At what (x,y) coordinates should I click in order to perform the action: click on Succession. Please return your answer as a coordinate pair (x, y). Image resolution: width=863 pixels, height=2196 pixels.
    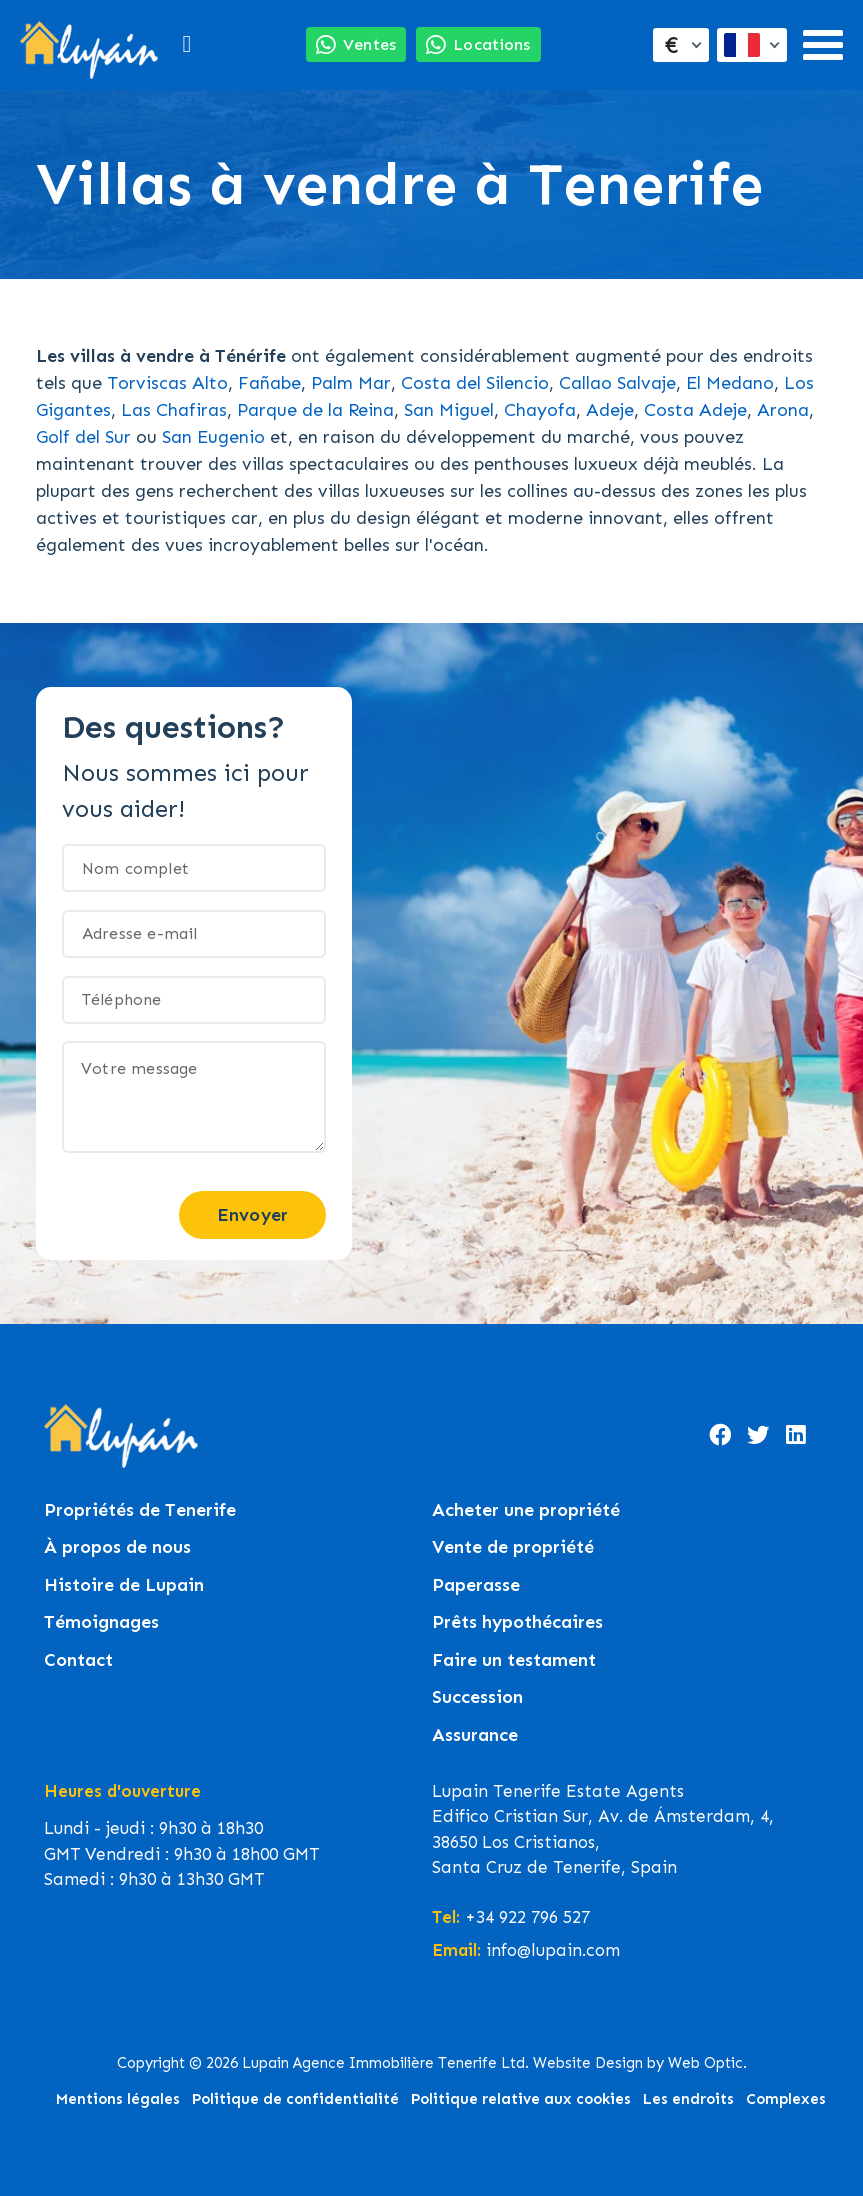
    Looking at the image, I should click on (477, 1697).